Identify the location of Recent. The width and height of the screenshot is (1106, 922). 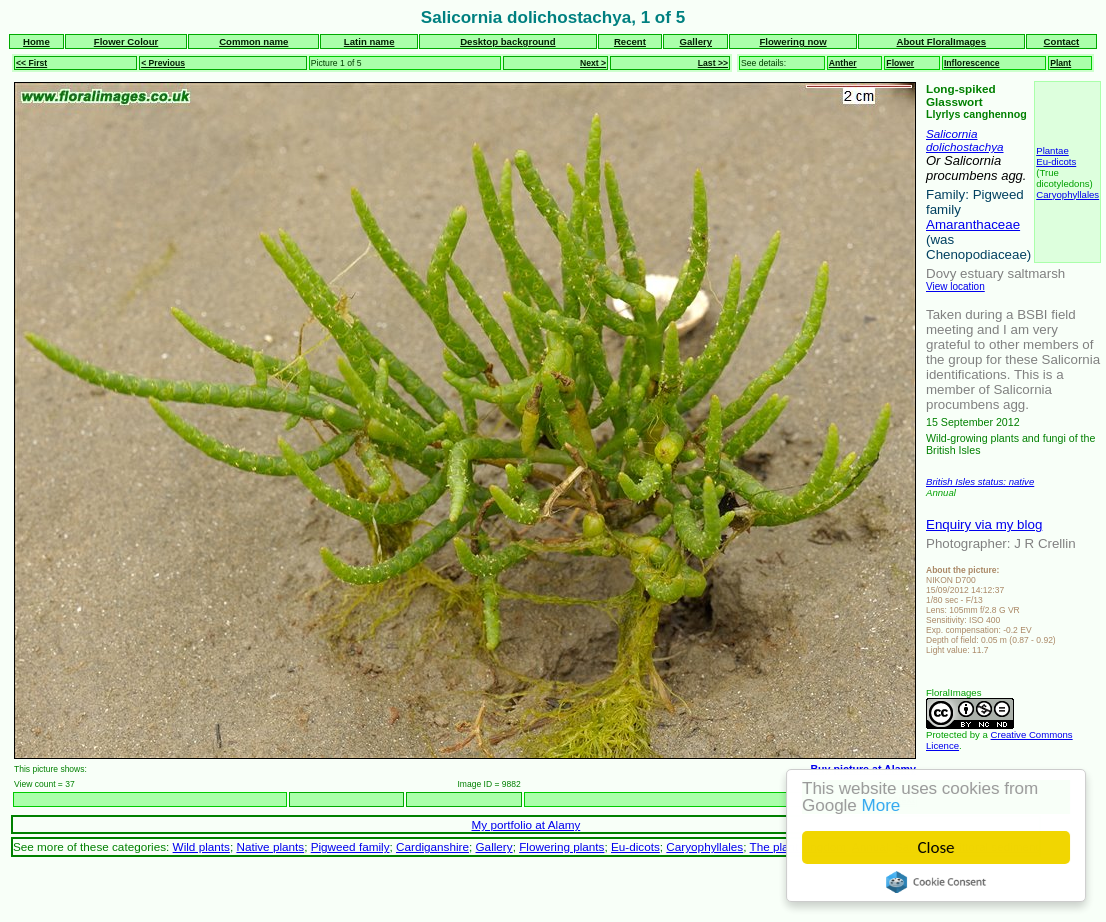
(630, 41).